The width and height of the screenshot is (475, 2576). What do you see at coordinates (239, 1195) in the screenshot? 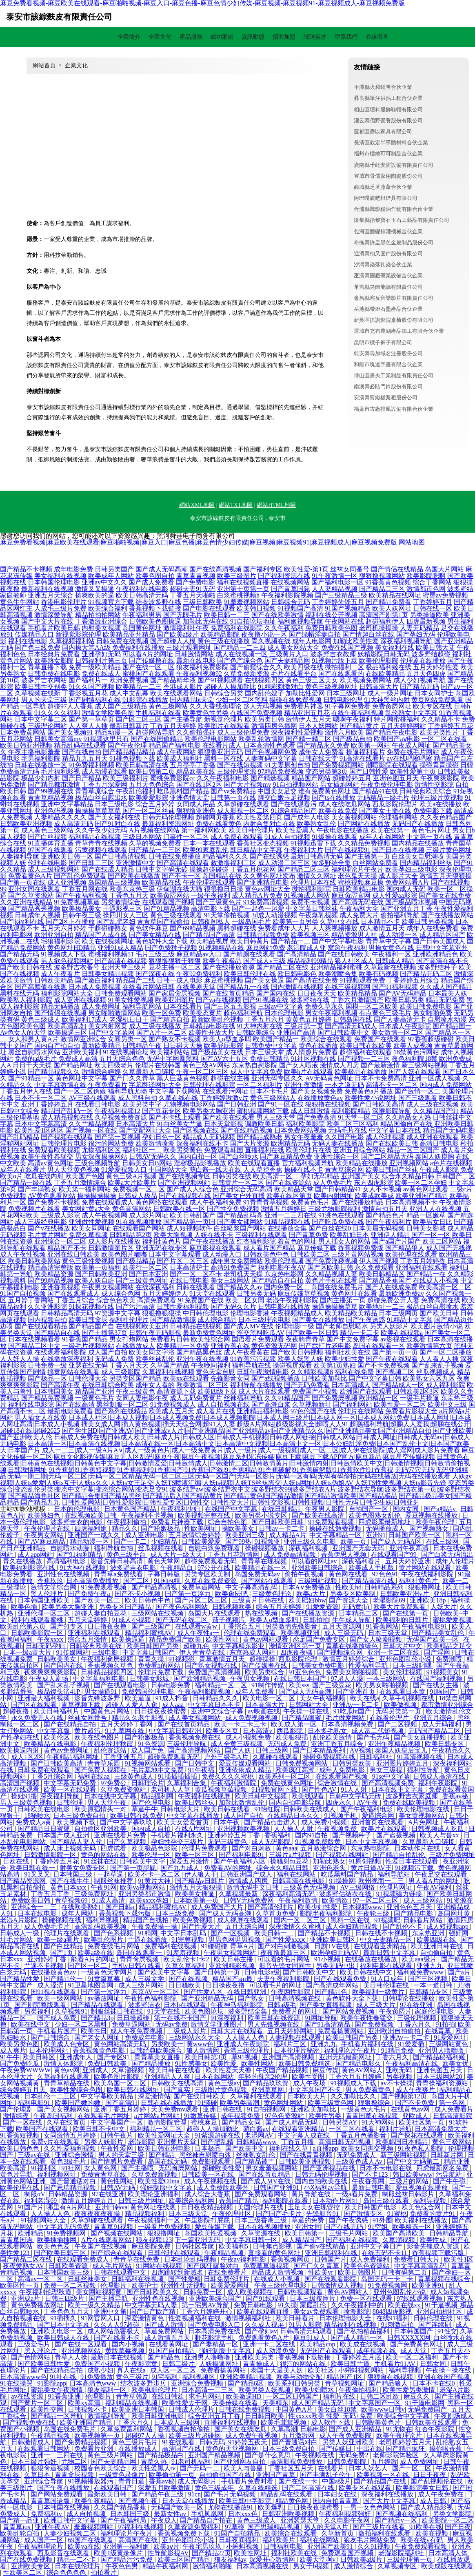
I see `国产美女户外直播` at bounding box center [239, 1195].